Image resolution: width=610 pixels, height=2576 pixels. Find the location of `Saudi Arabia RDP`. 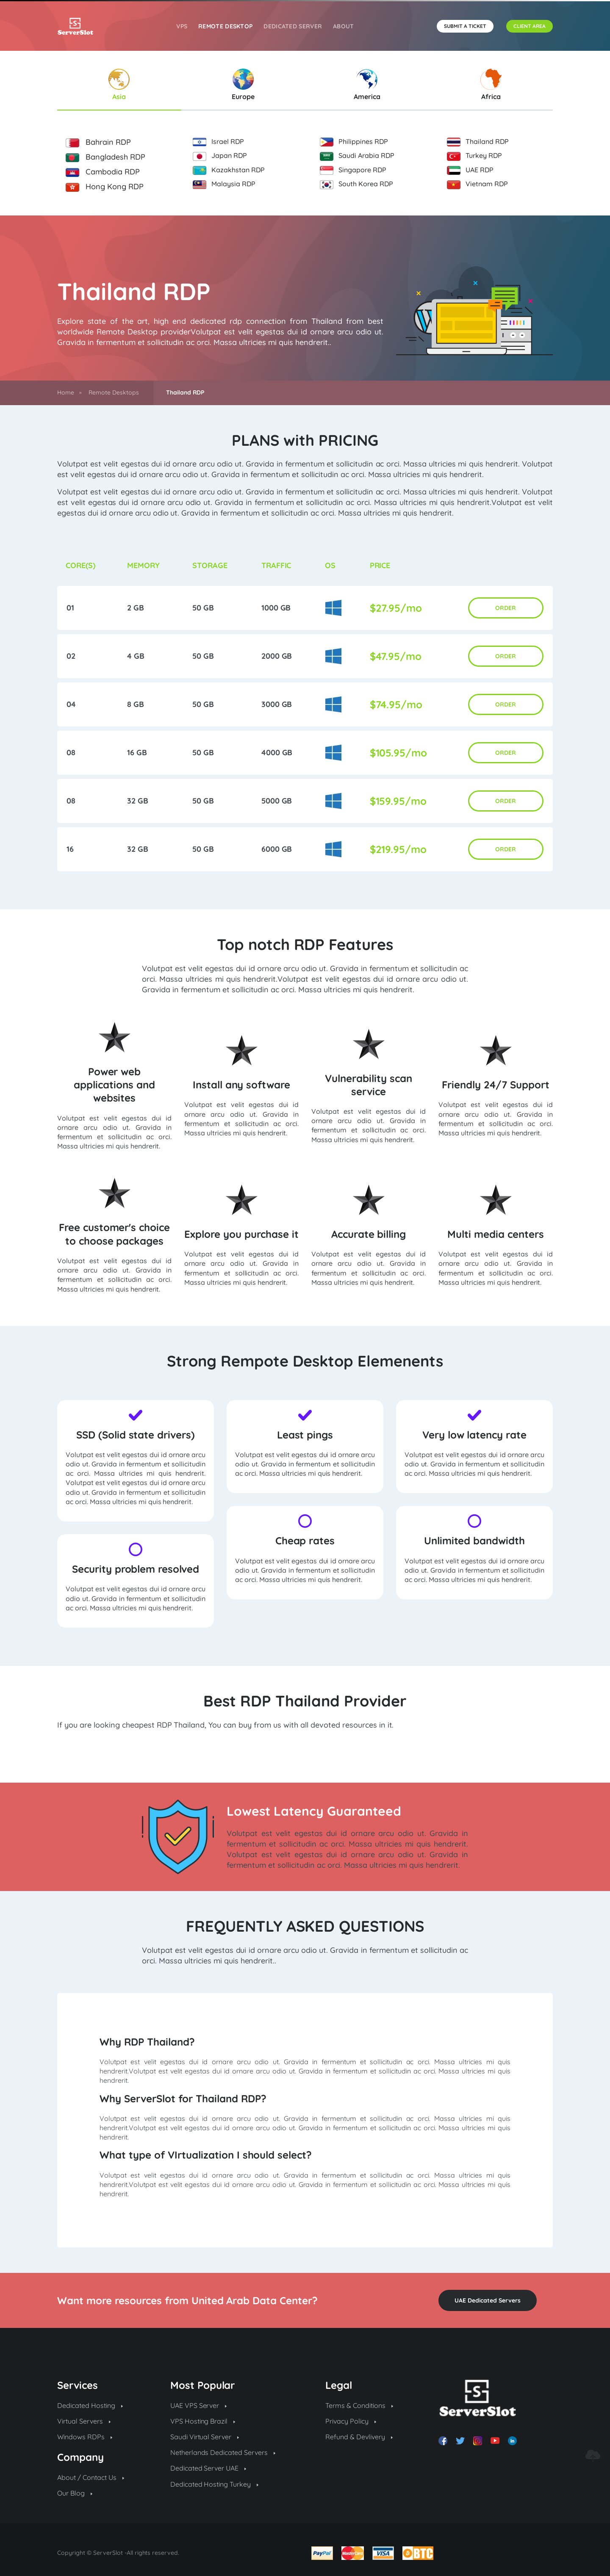

Saudi Arabia RDP is located at coordinates (357, 155).